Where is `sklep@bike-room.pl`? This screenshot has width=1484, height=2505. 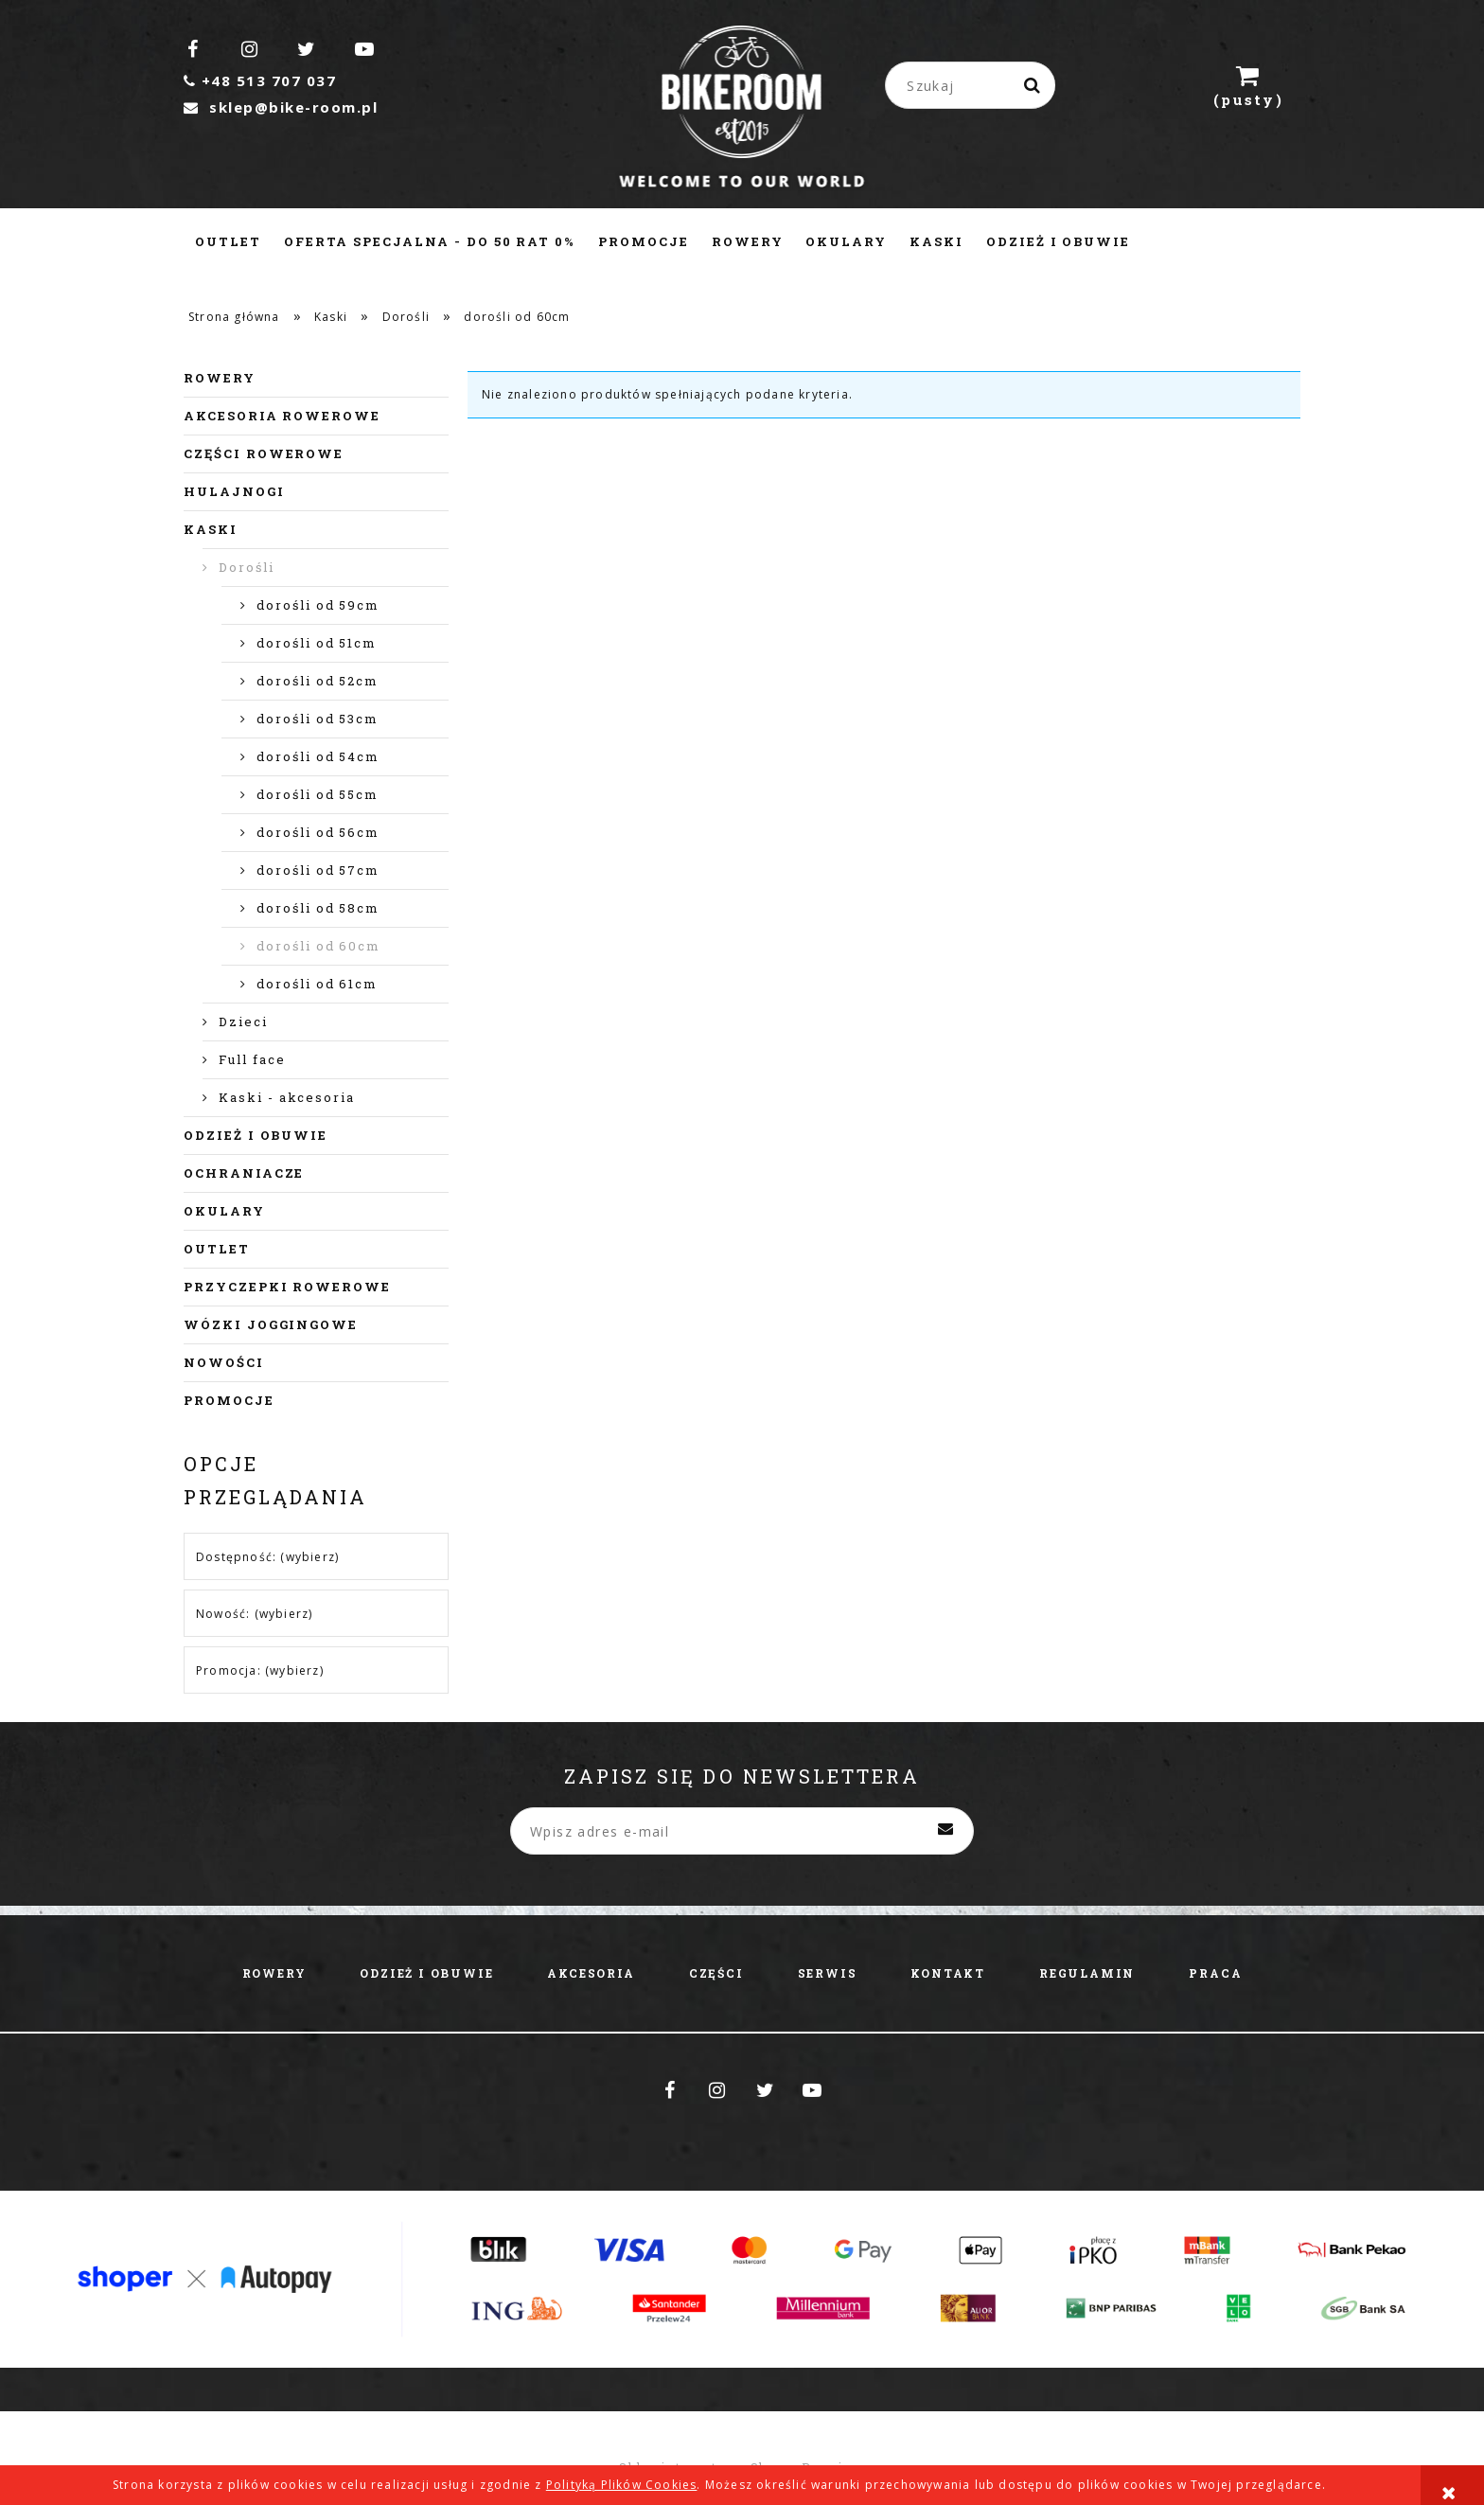
sklep@bike-room.pl is located at coordinates (281, 106).